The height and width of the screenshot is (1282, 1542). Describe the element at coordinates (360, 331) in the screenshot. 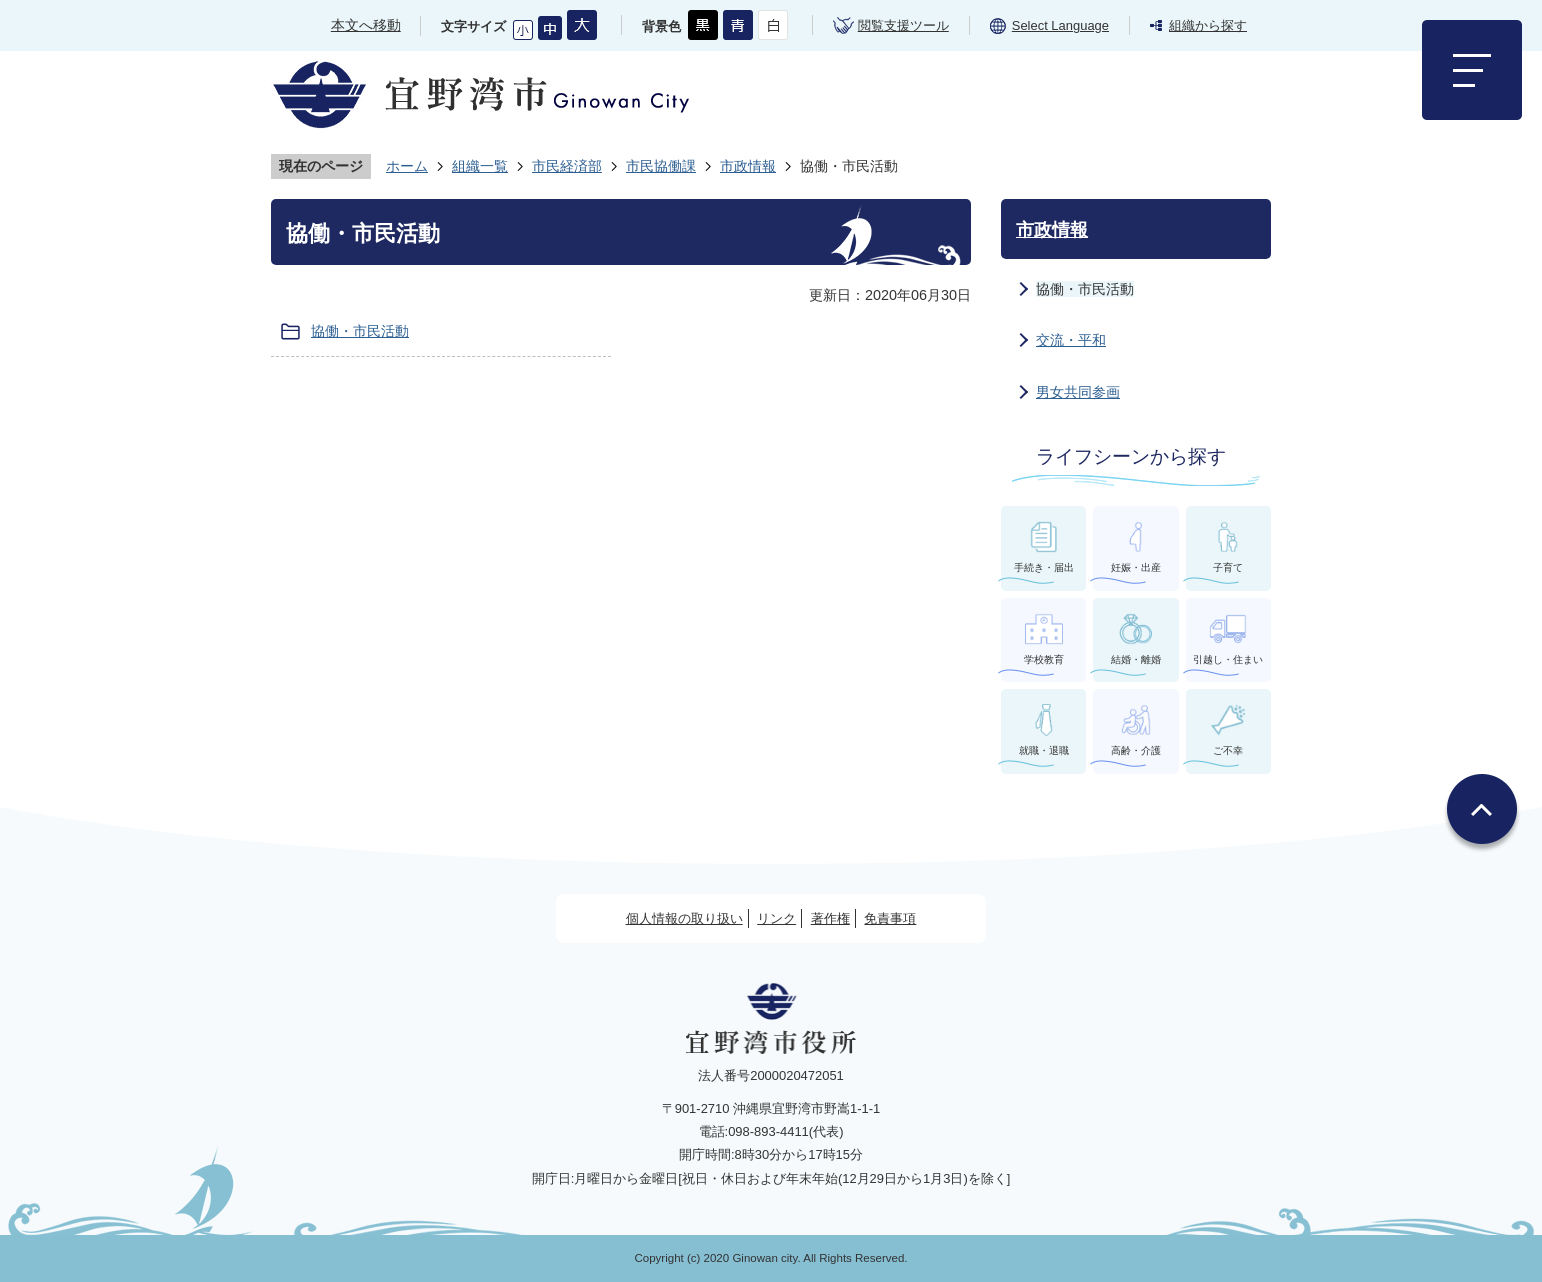

I see `協働・市民活動` at that location.